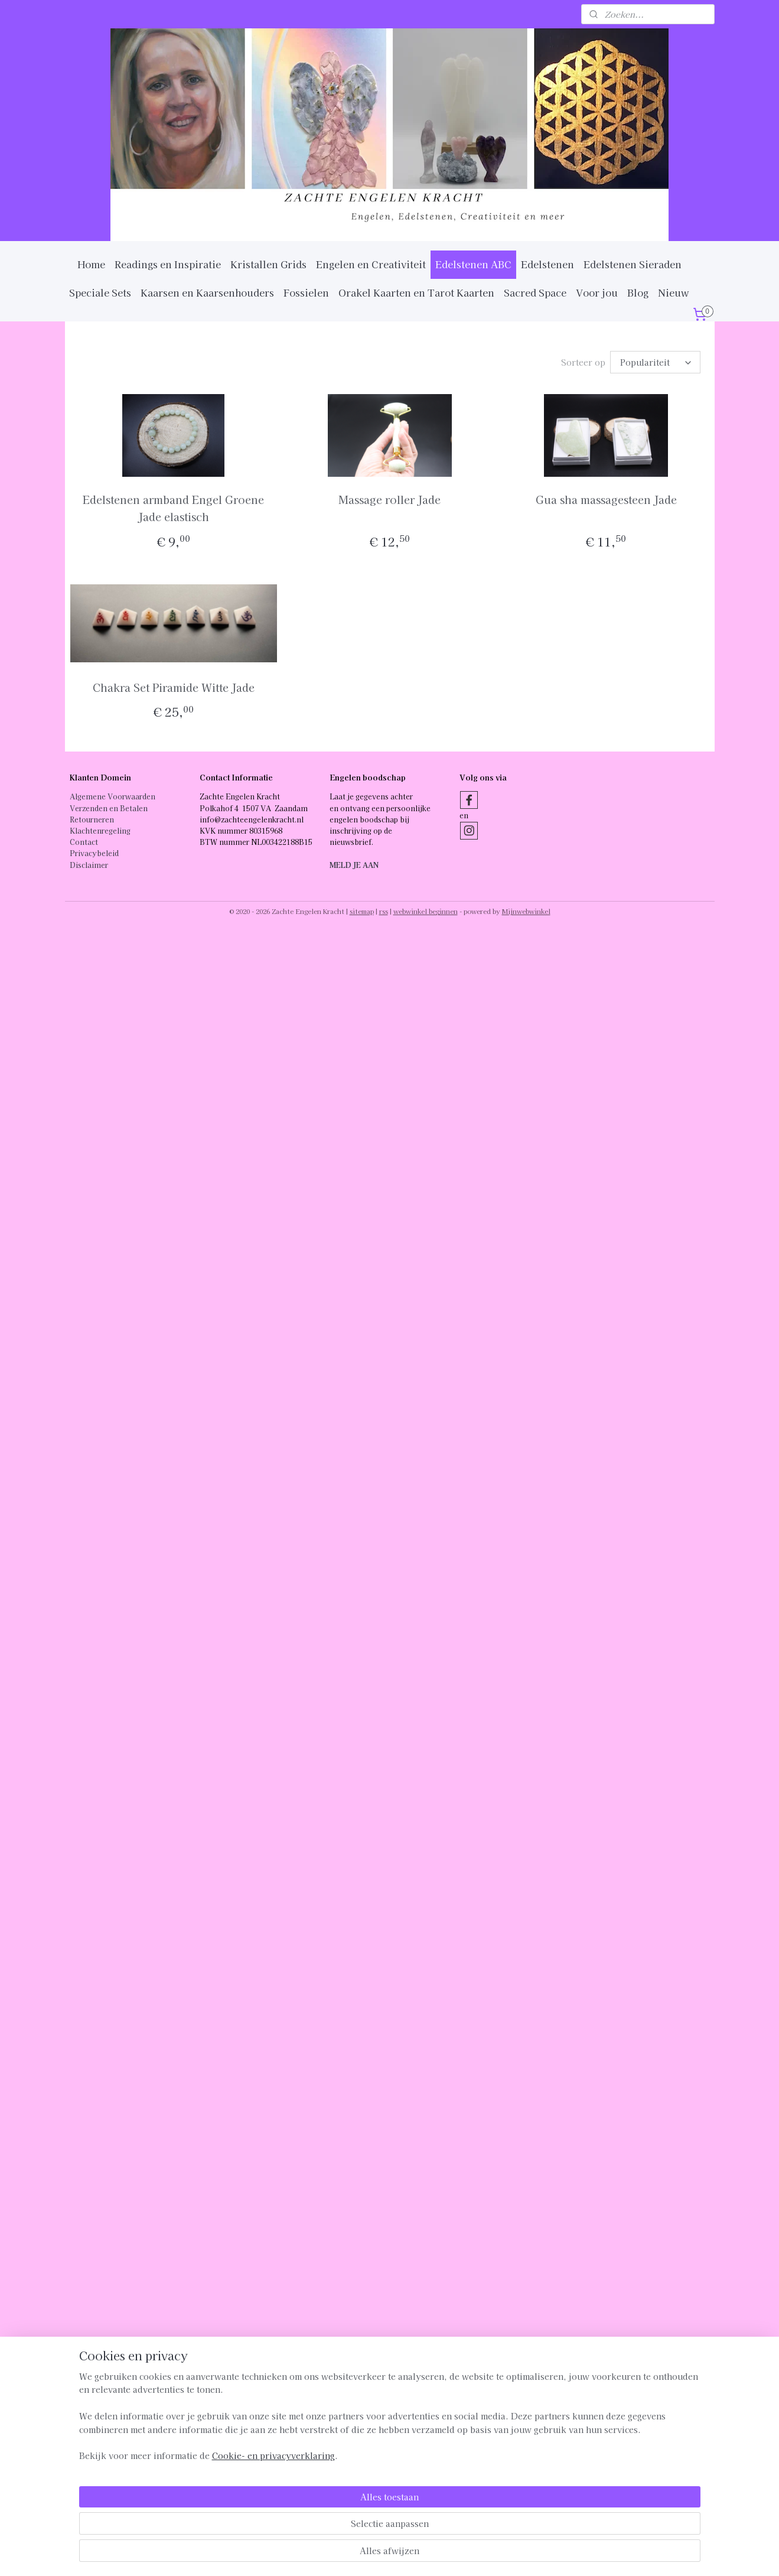 Image resolution: width=779 pixels, height=2576 pixels. I want to click on Klachtenregeling, so click(100, 830).